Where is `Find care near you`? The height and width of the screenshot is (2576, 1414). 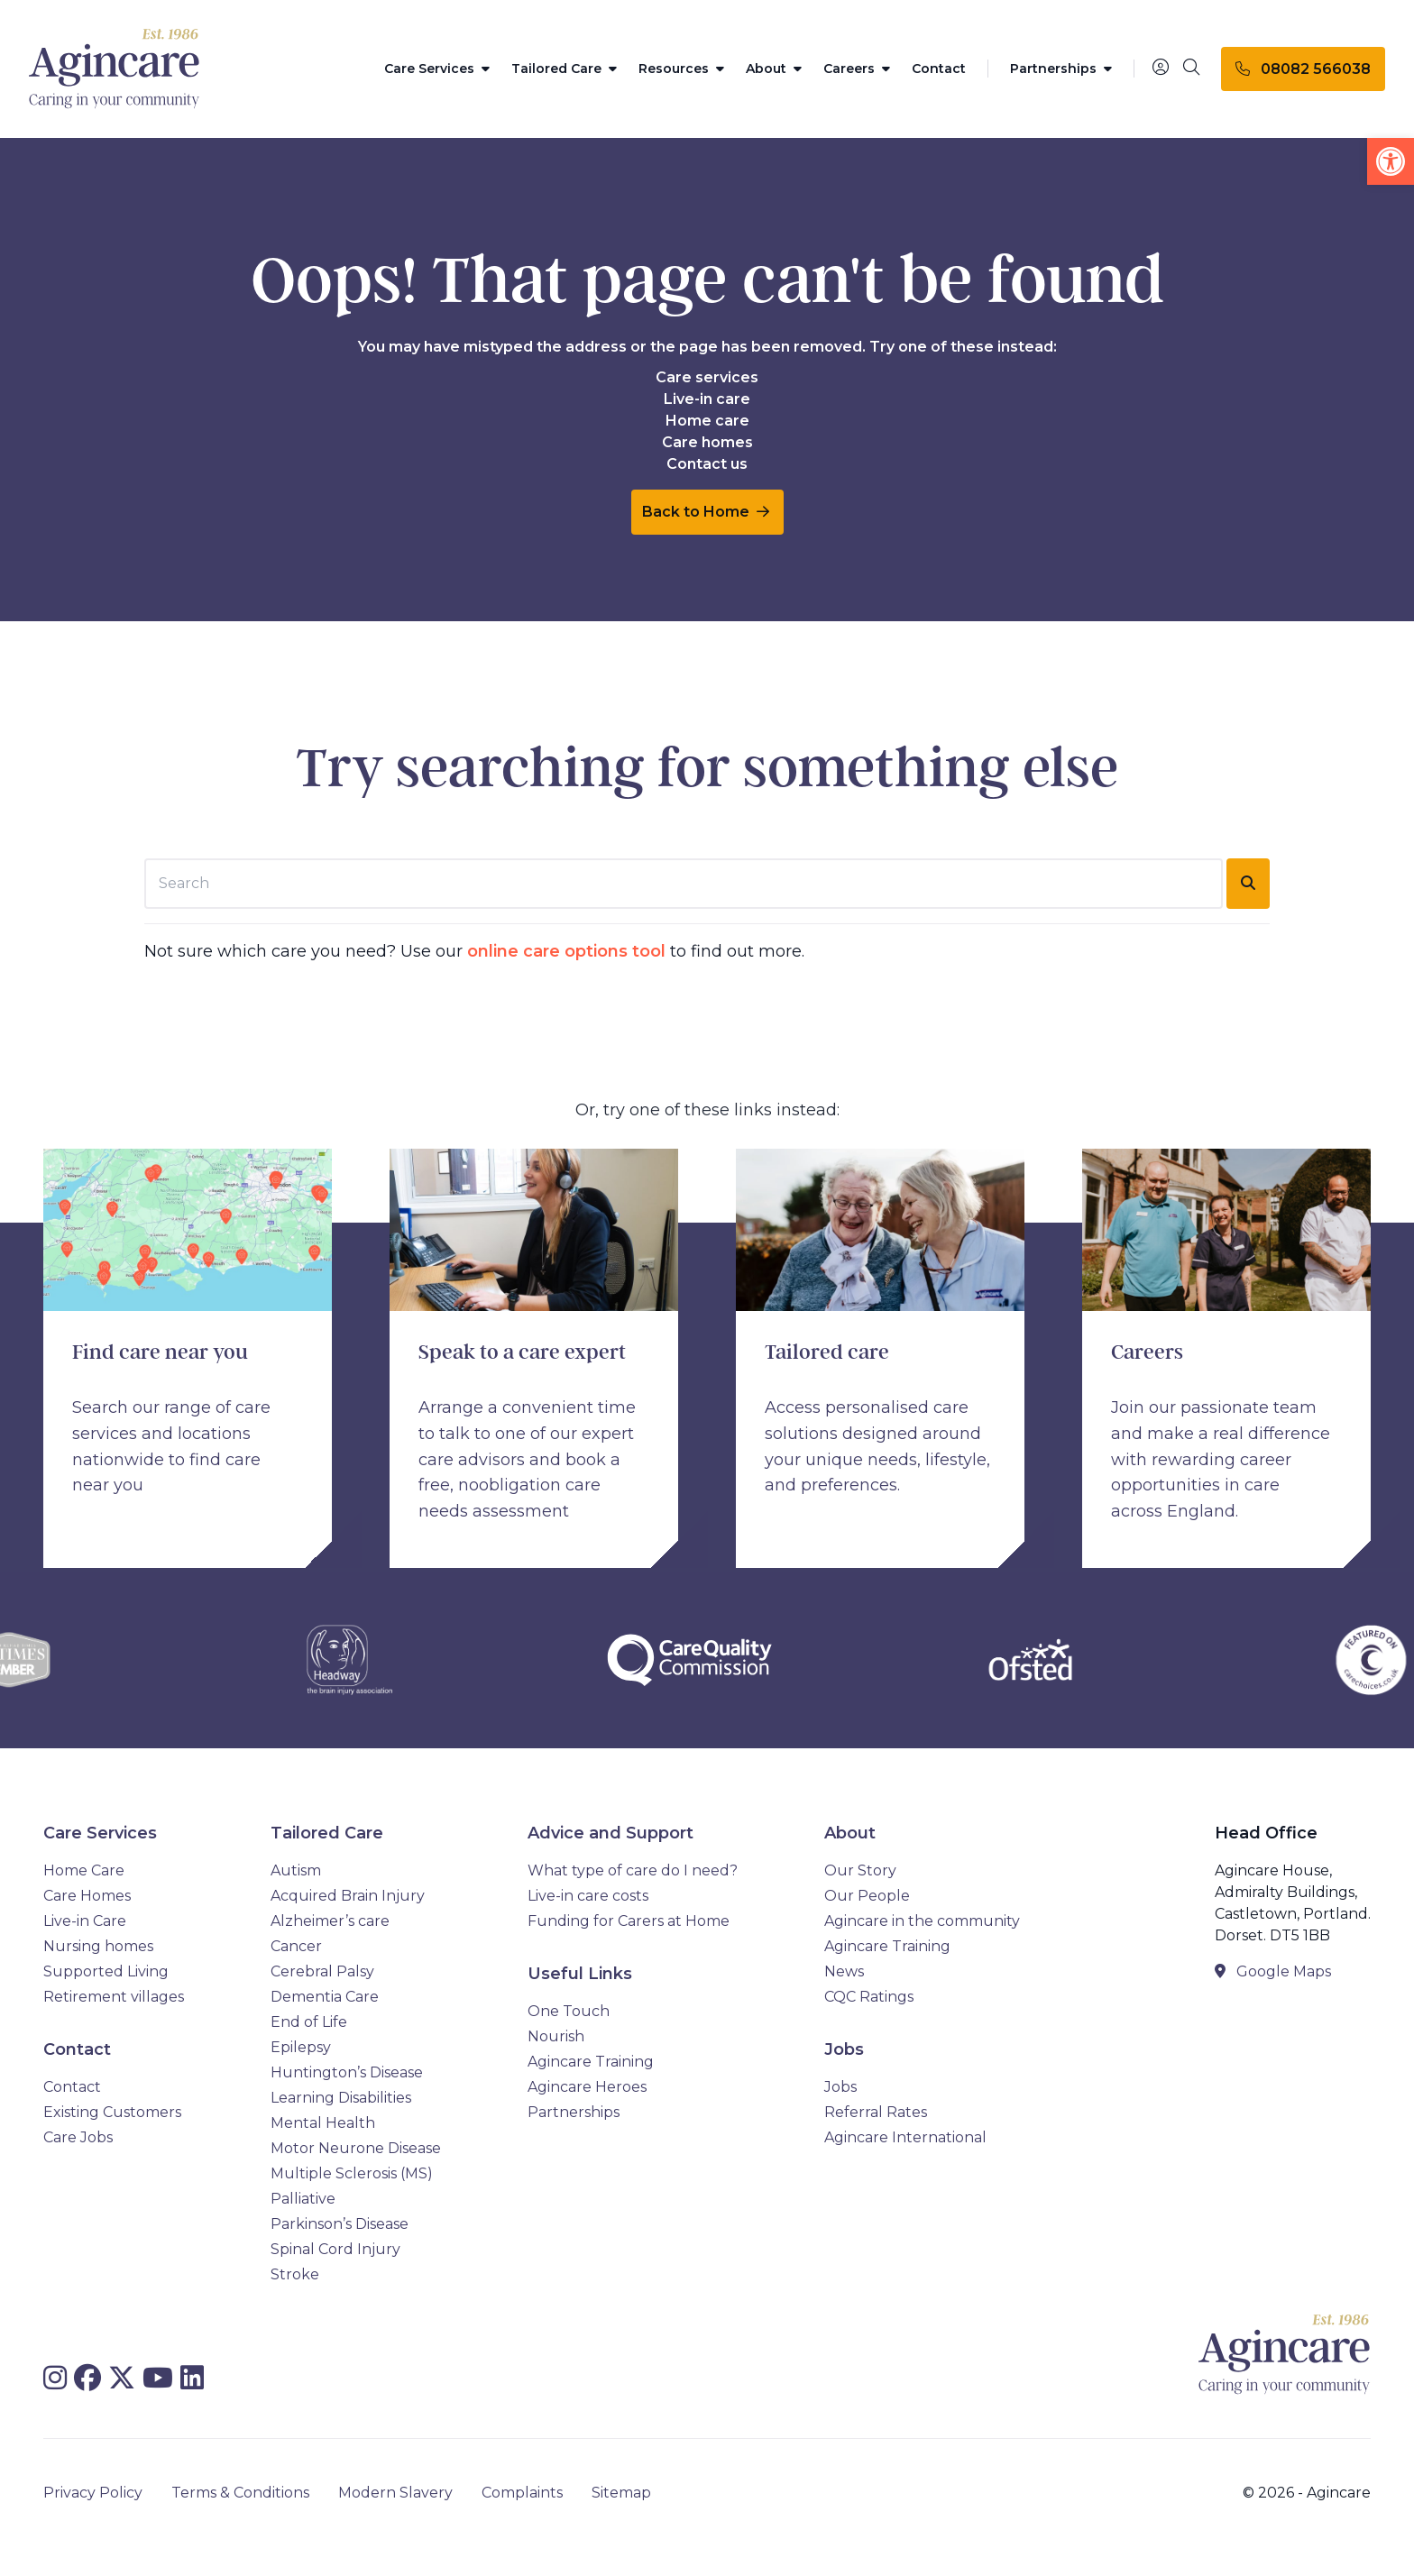 Find care near you is located at coordinates (160, 1352).